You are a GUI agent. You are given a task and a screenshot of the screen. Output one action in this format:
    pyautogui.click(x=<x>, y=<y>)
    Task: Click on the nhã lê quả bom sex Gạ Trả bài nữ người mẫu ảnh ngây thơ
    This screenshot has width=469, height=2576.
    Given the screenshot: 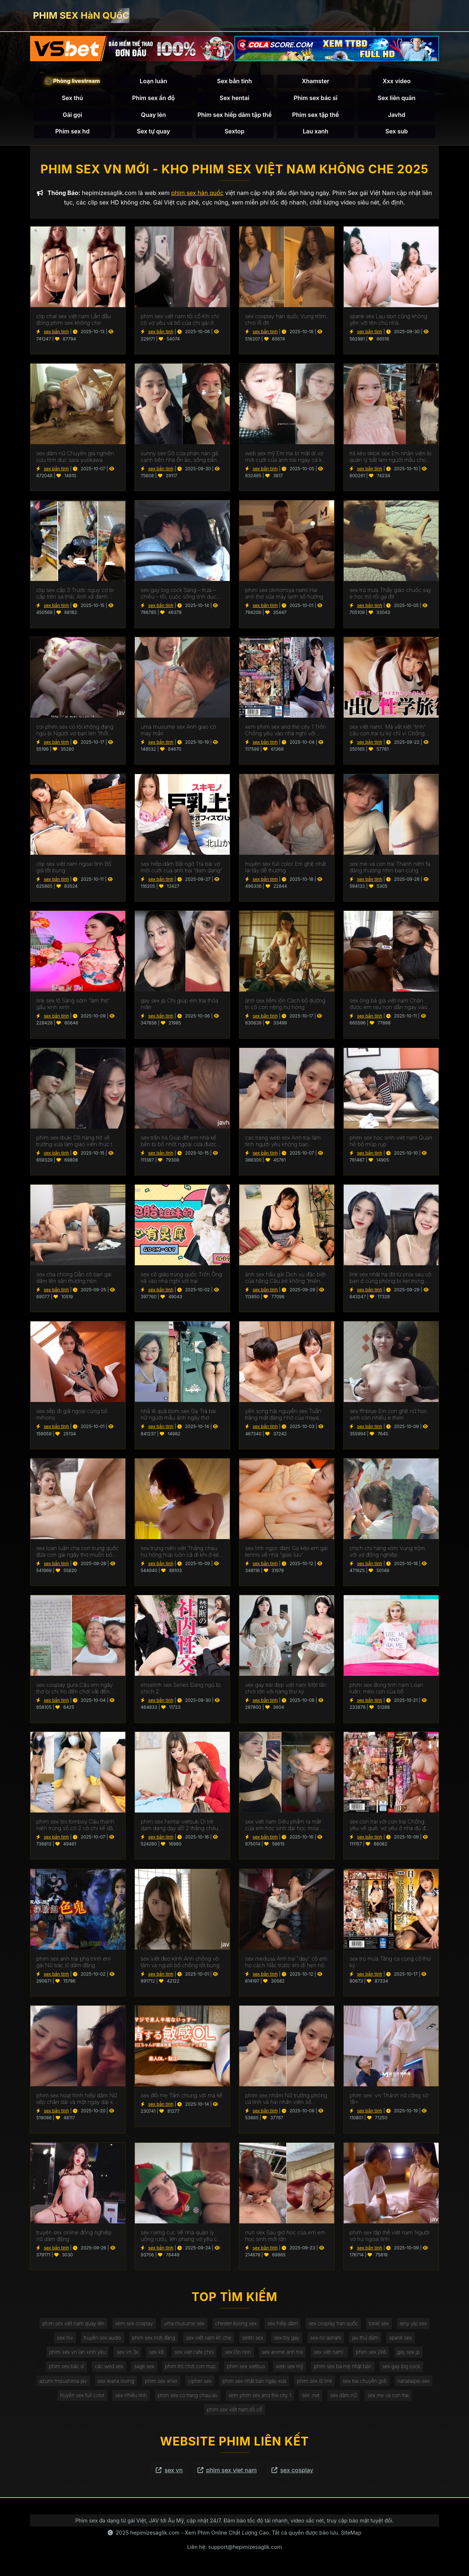 What is the action you would take?
    pyautogui.click(x=178, y=1415)
    